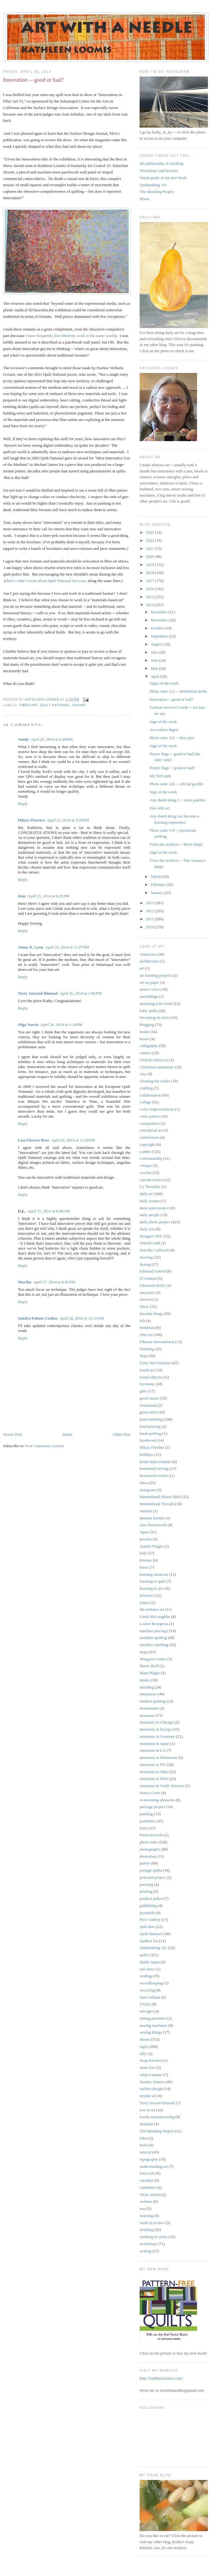 Image resolution: width=211 pixels, height=2576 pixels. Describe the element at coordinates (145, 2251) in the screenshot. I see `writing` at that location.